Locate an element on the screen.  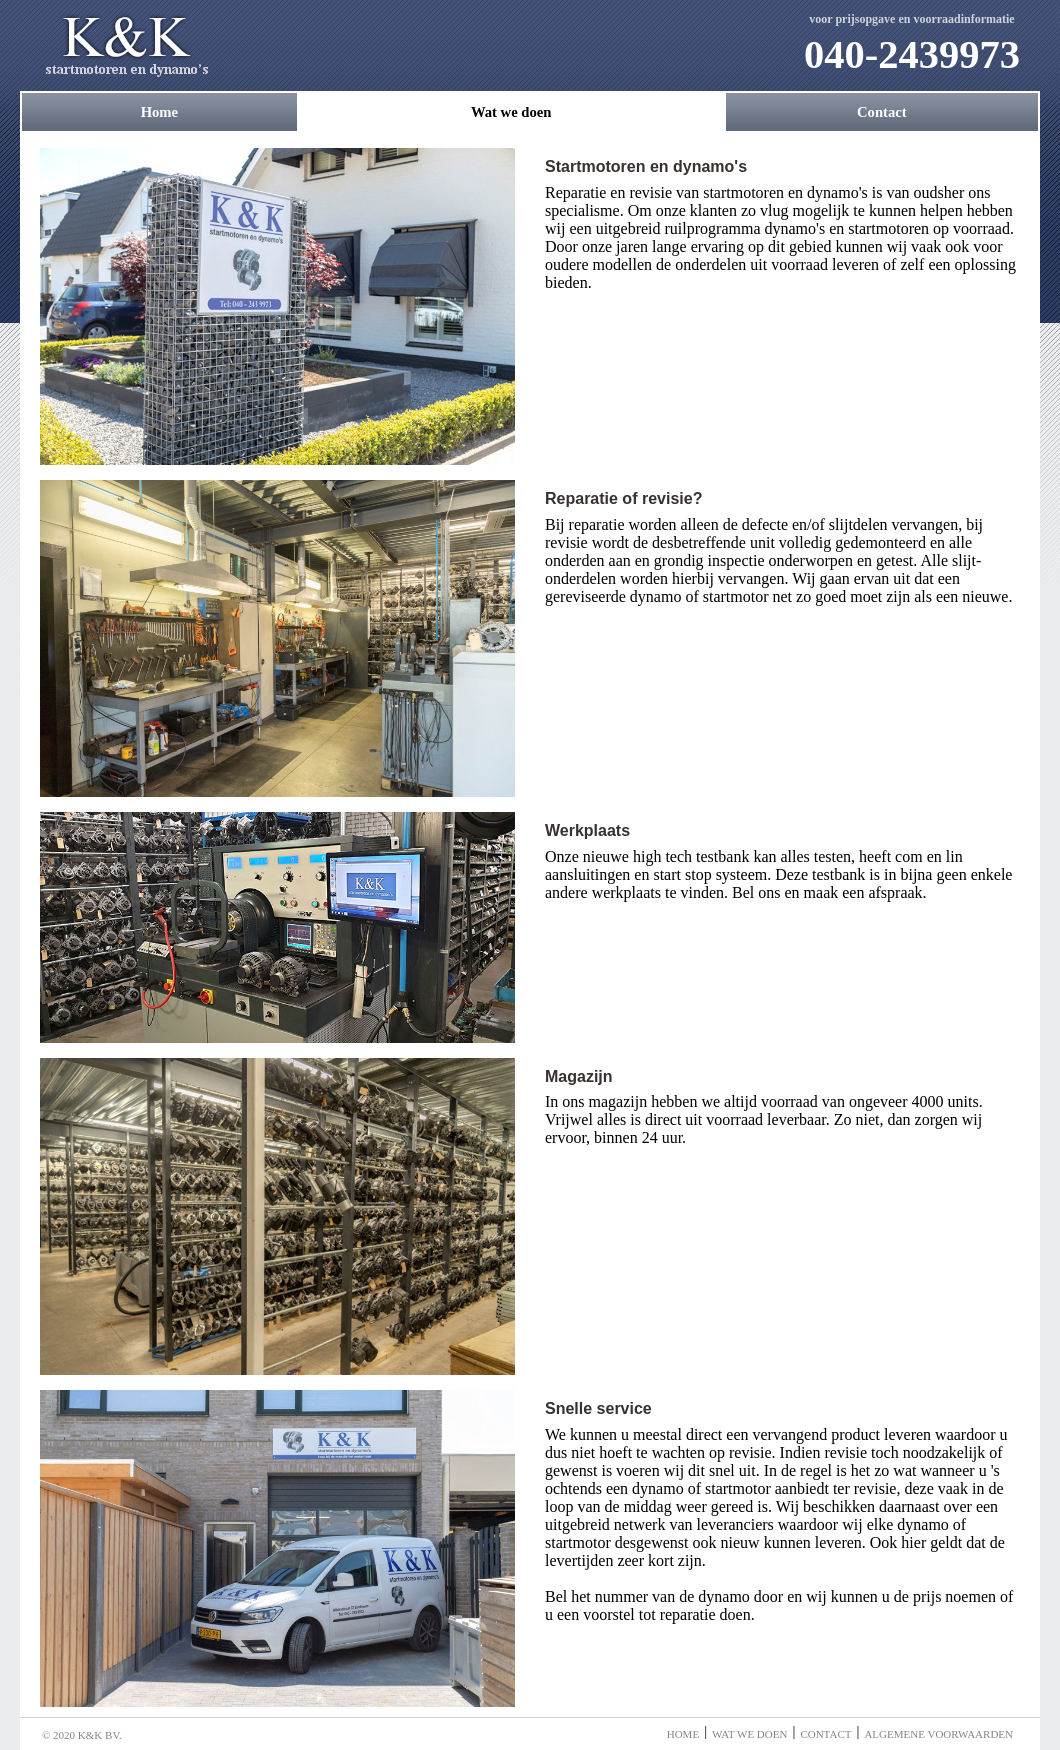
Home is located at coordinates (159, 112).